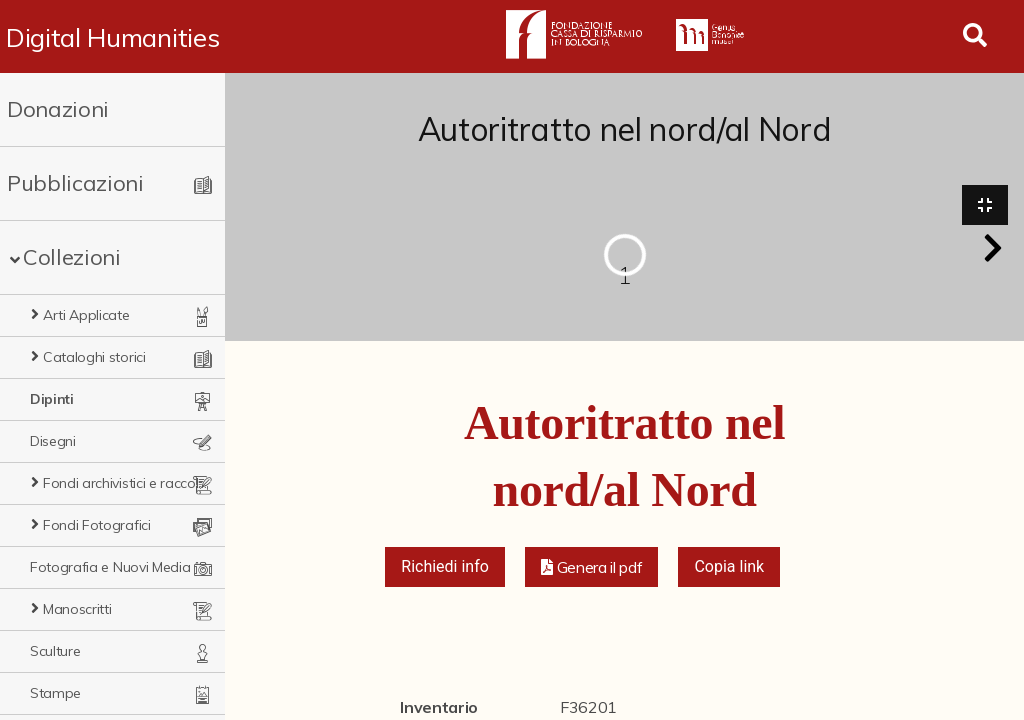  I want to click on Dipinti, so click(52, 399).